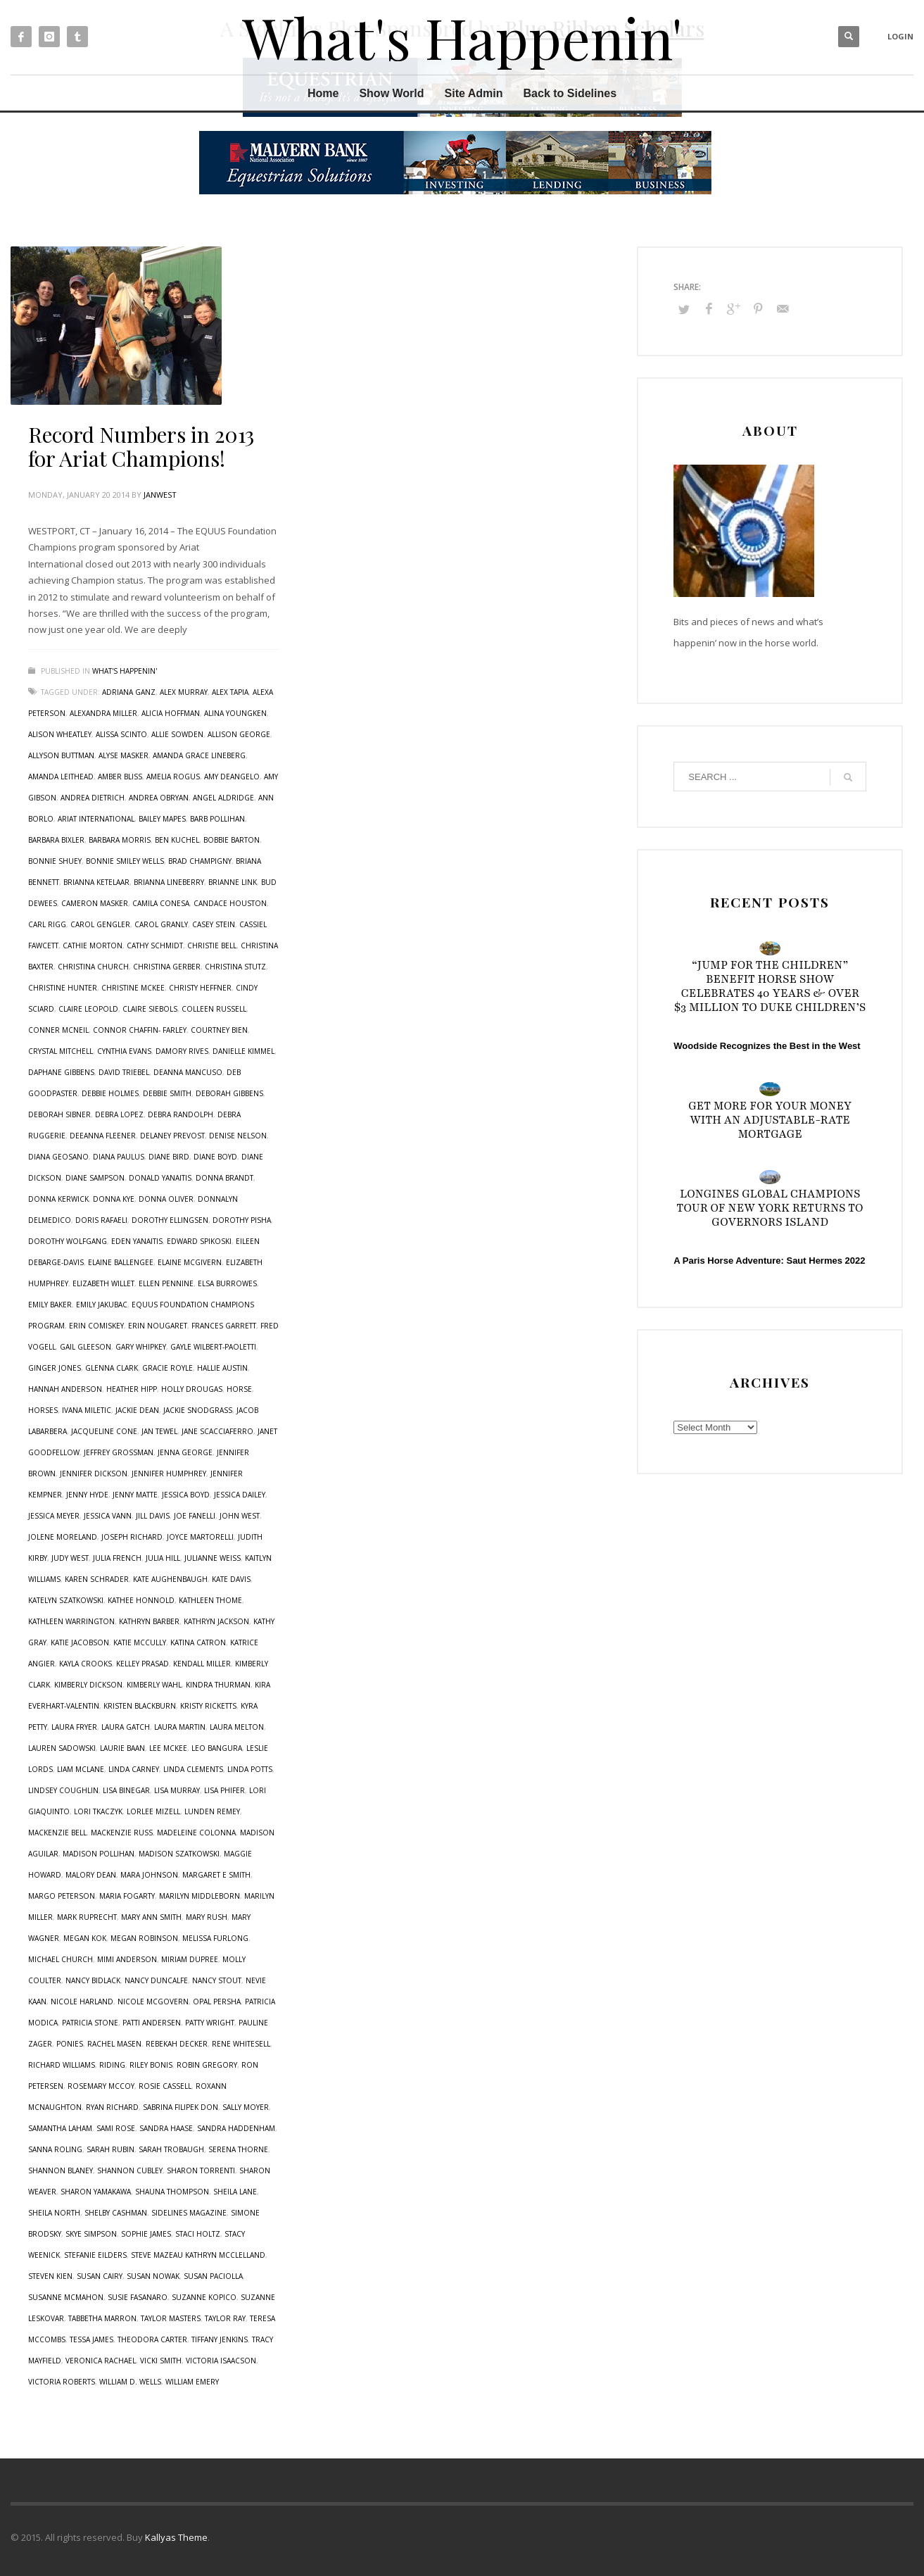 This screenshot has height=2576, width=924. What do you see at coordinates (92, 1980) in the screenshot?
I see `Nancy Bidlack` at bounding box center [92, 1980].